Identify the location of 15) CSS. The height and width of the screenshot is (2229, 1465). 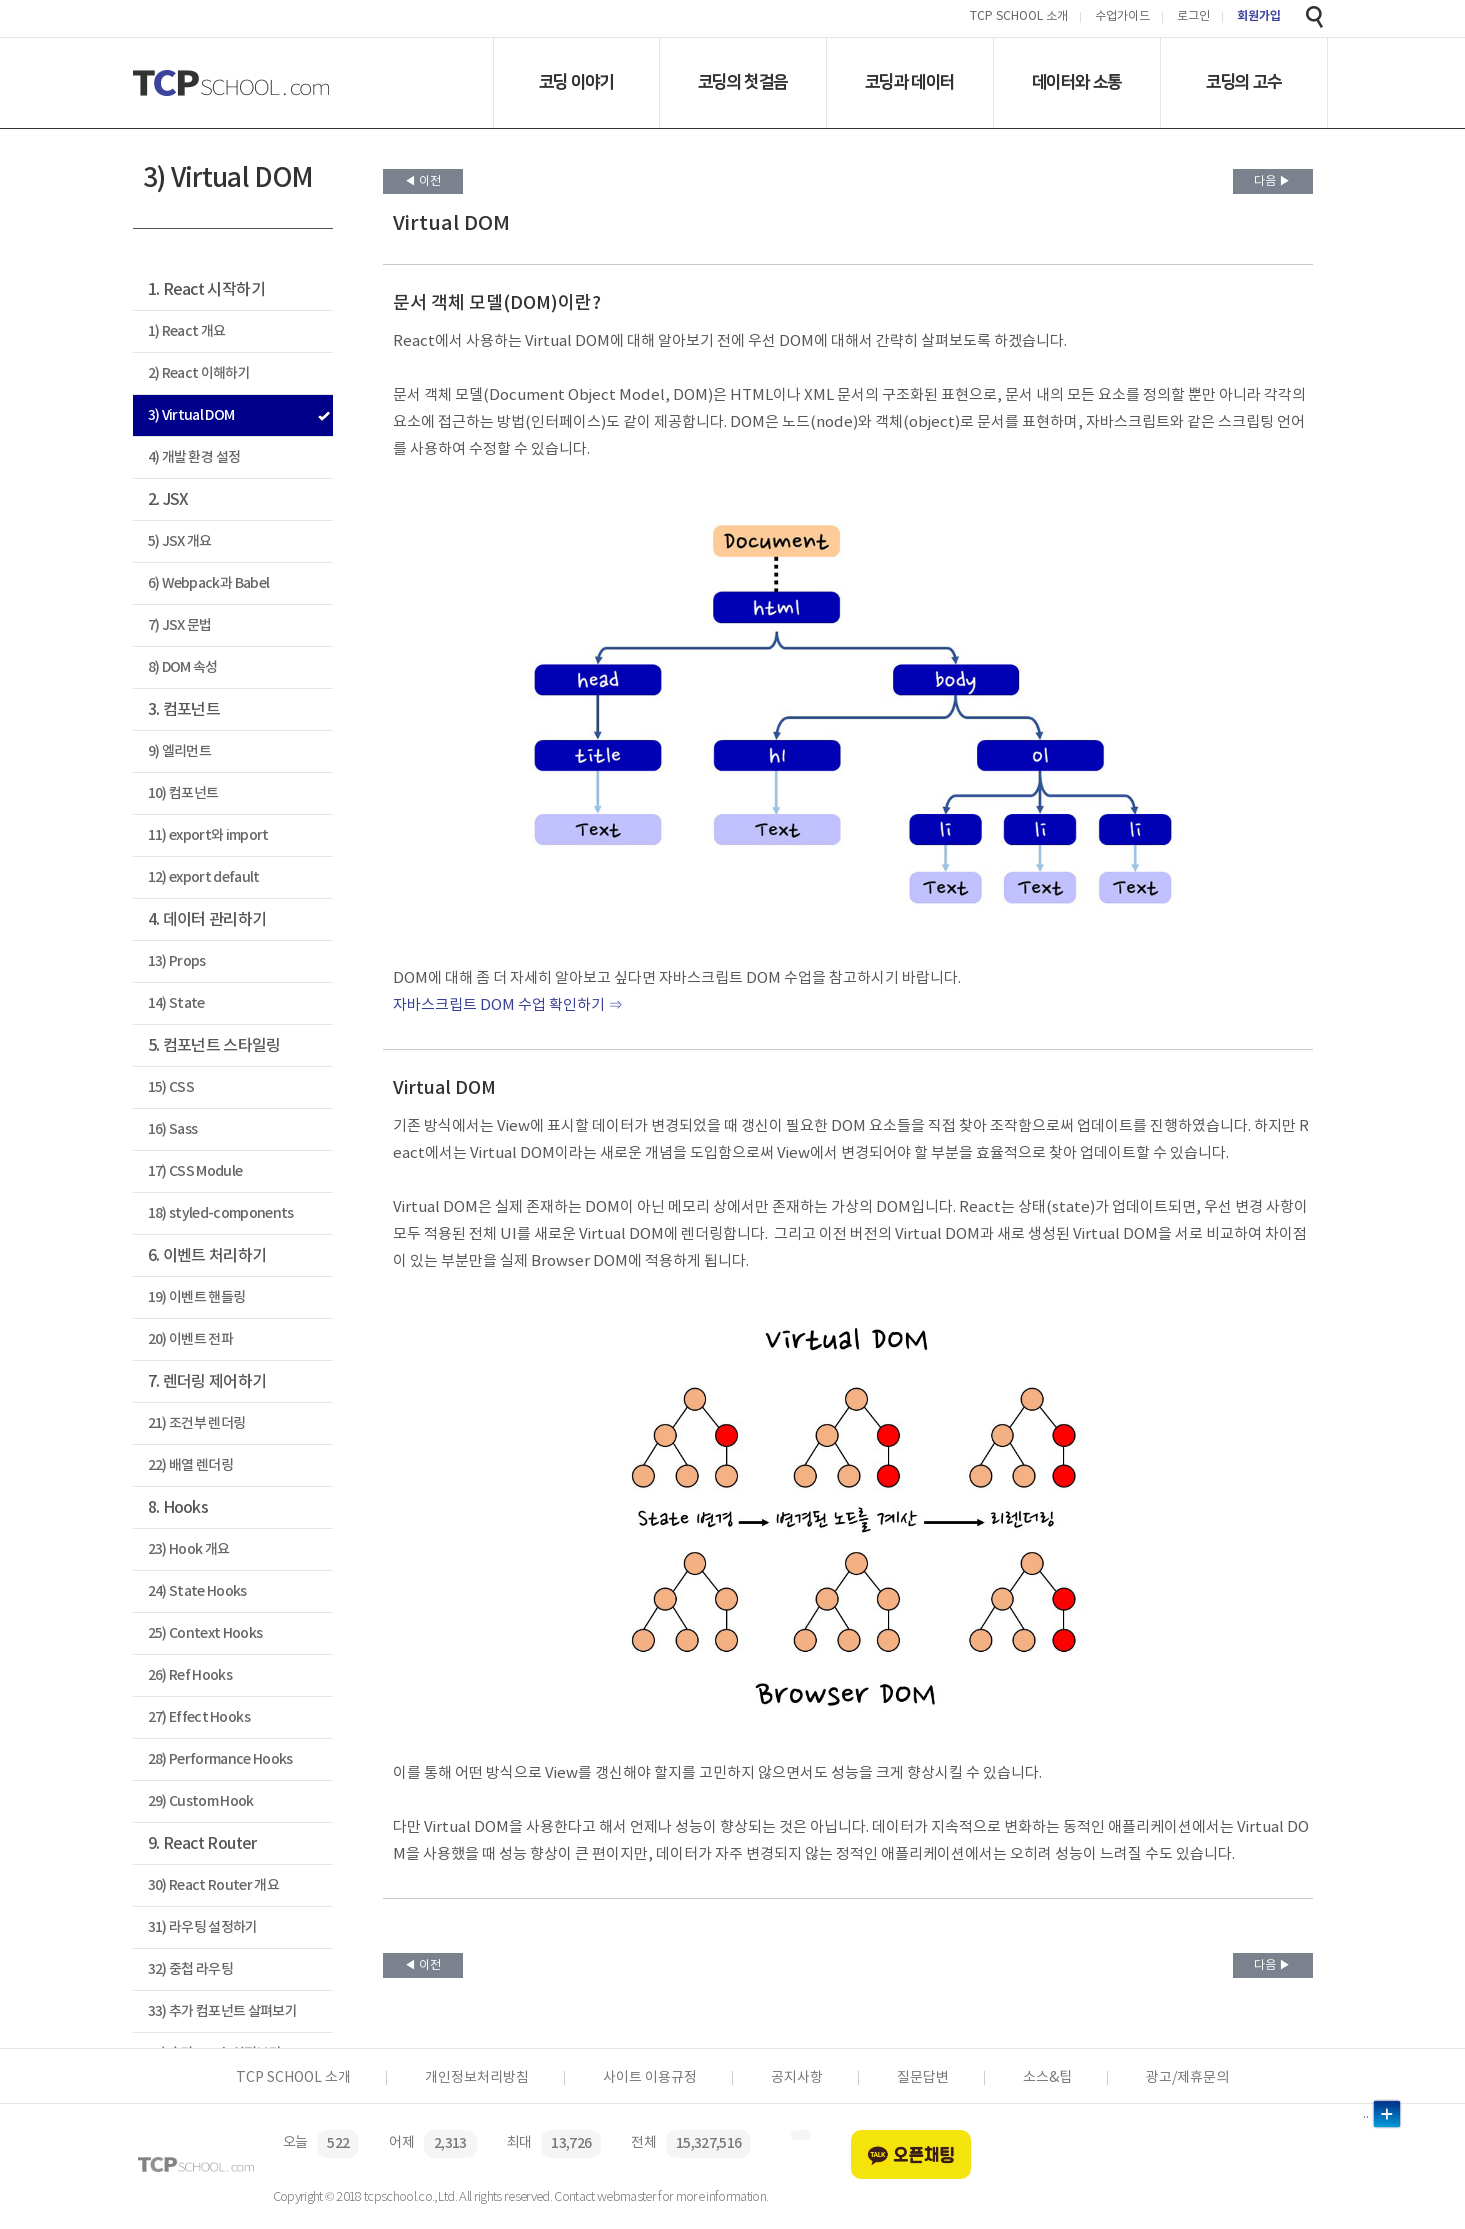
(171, 1087).